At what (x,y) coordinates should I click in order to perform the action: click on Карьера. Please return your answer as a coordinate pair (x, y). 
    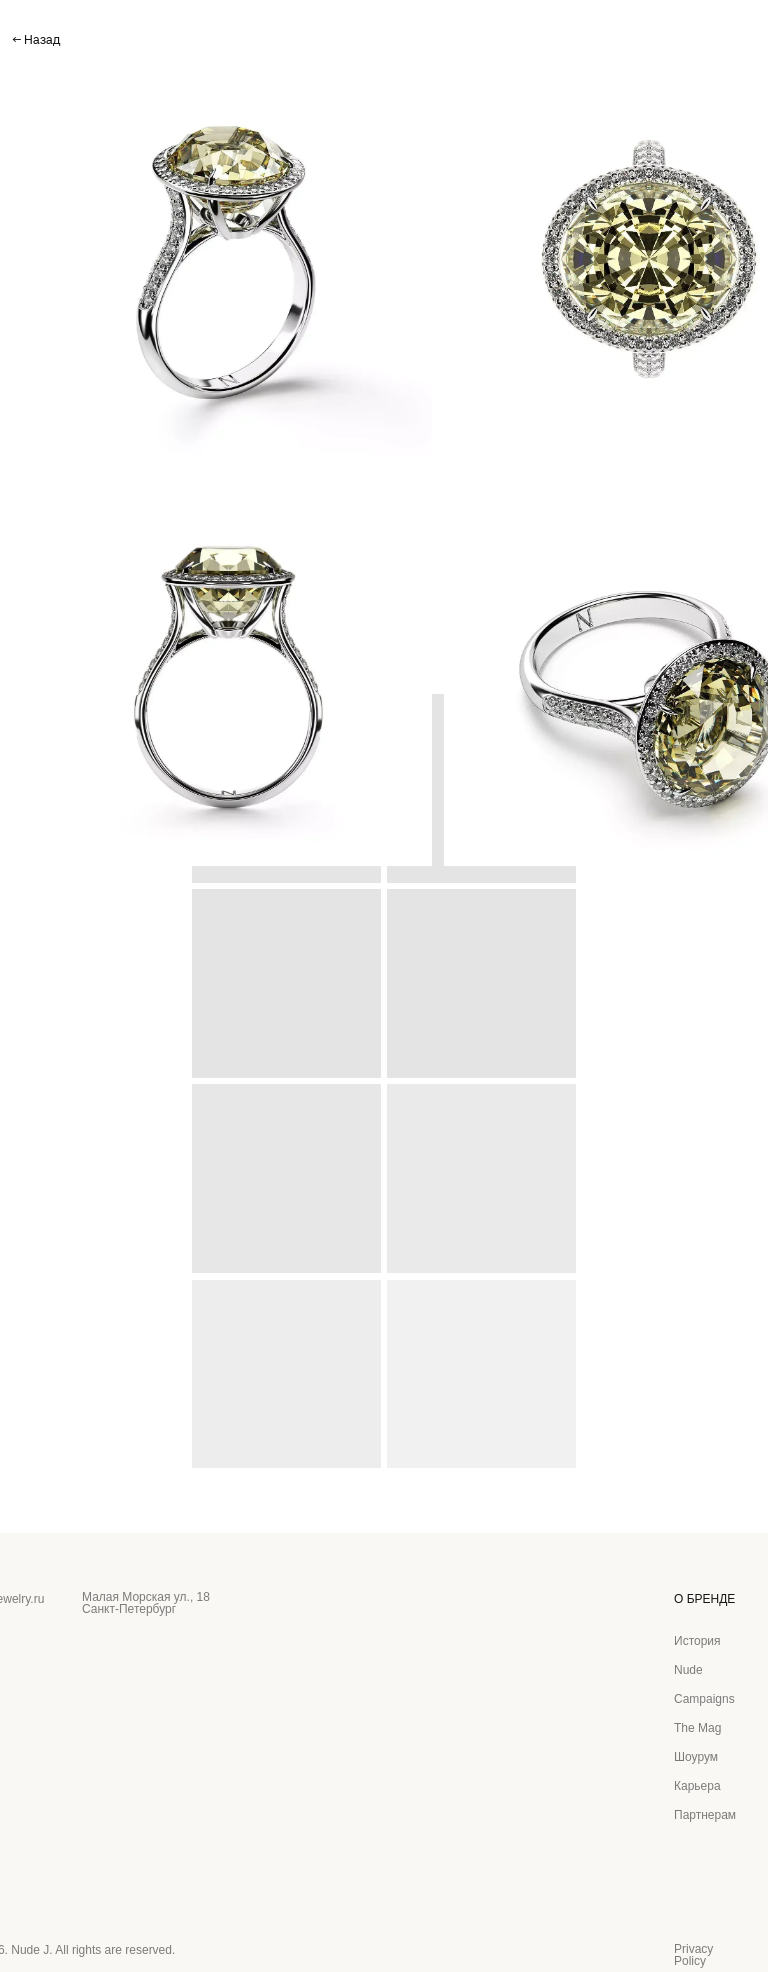
    Looking at the image, I should click on (697, 1786).